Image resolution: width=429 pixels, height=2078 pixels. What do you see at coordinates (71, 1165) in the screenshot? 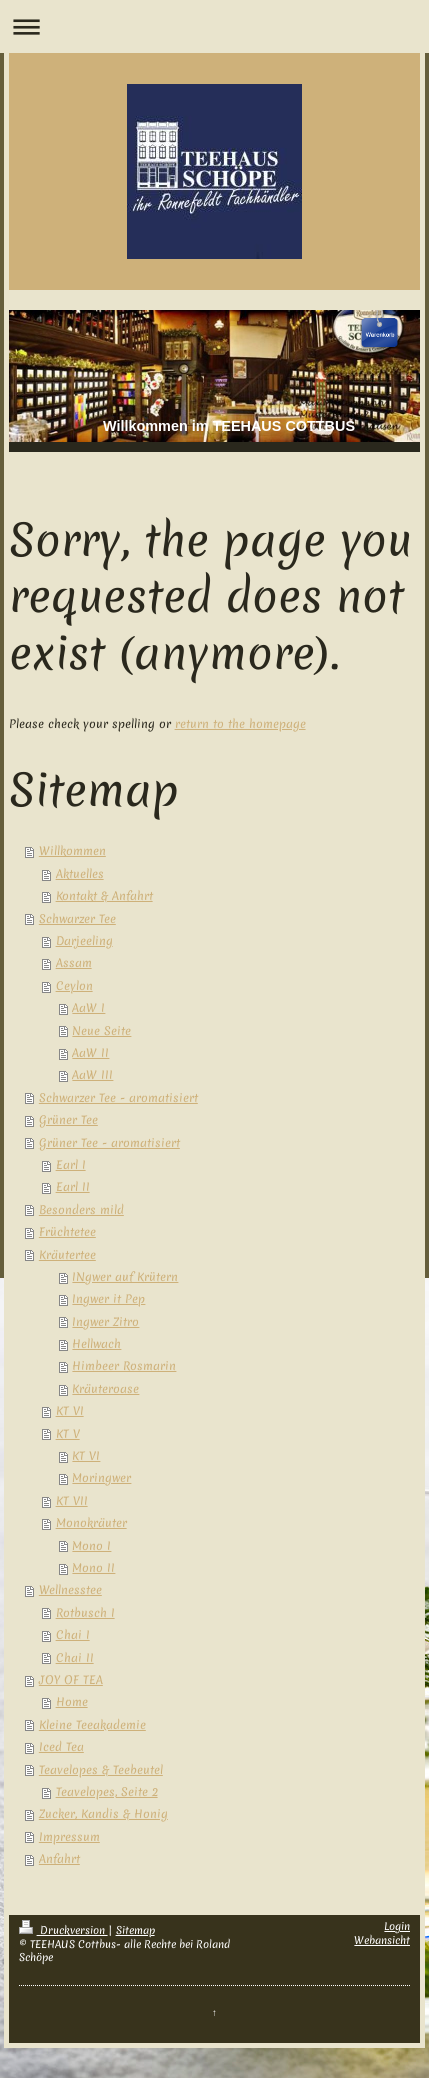
I see `Earl I` at bounding box center [71, 1165].